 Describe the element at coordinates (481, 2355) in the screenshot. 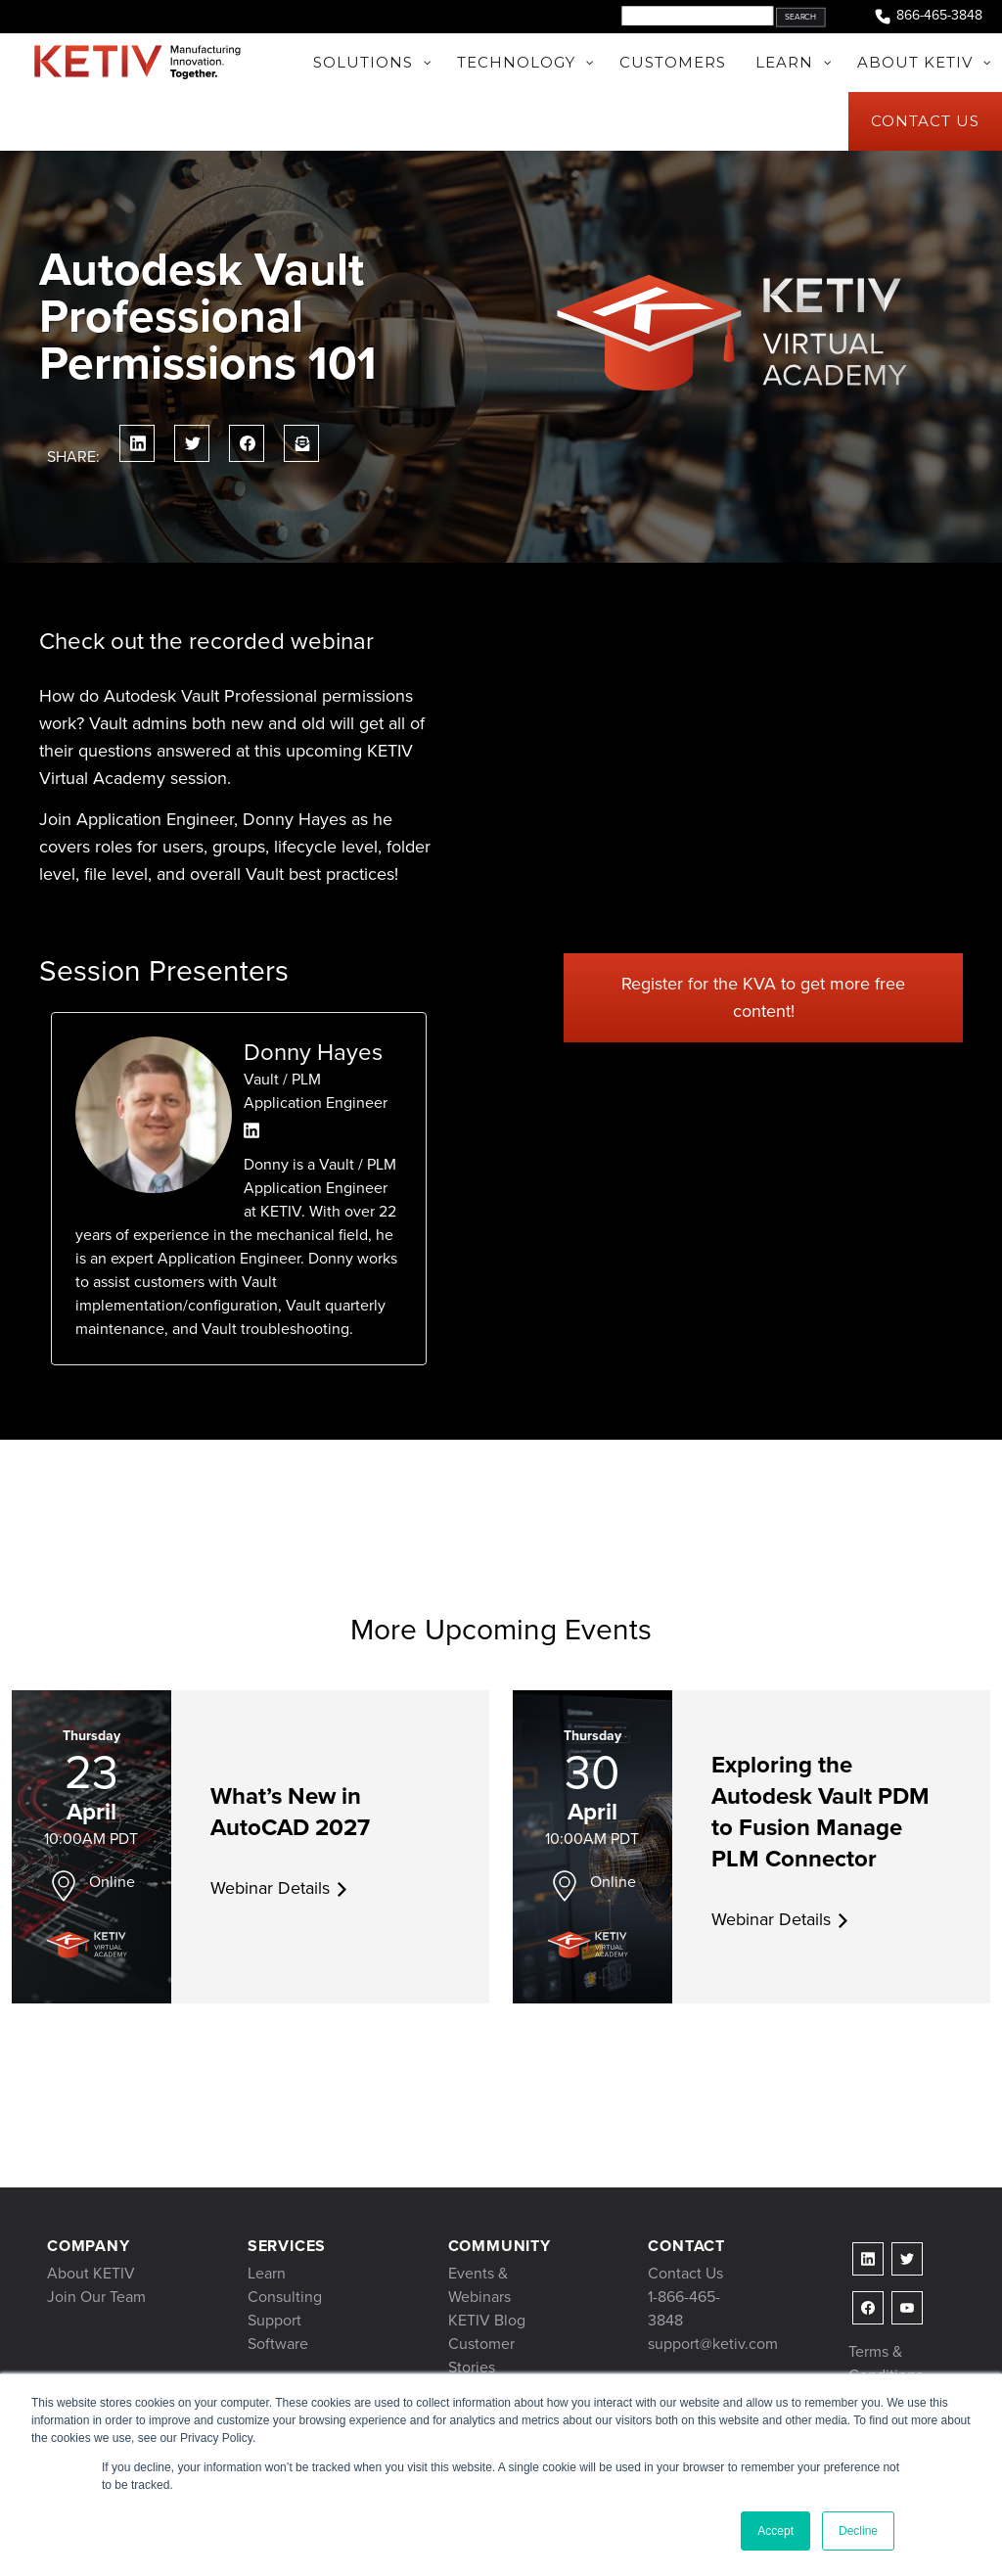

I see `Customer Stories` at that location.